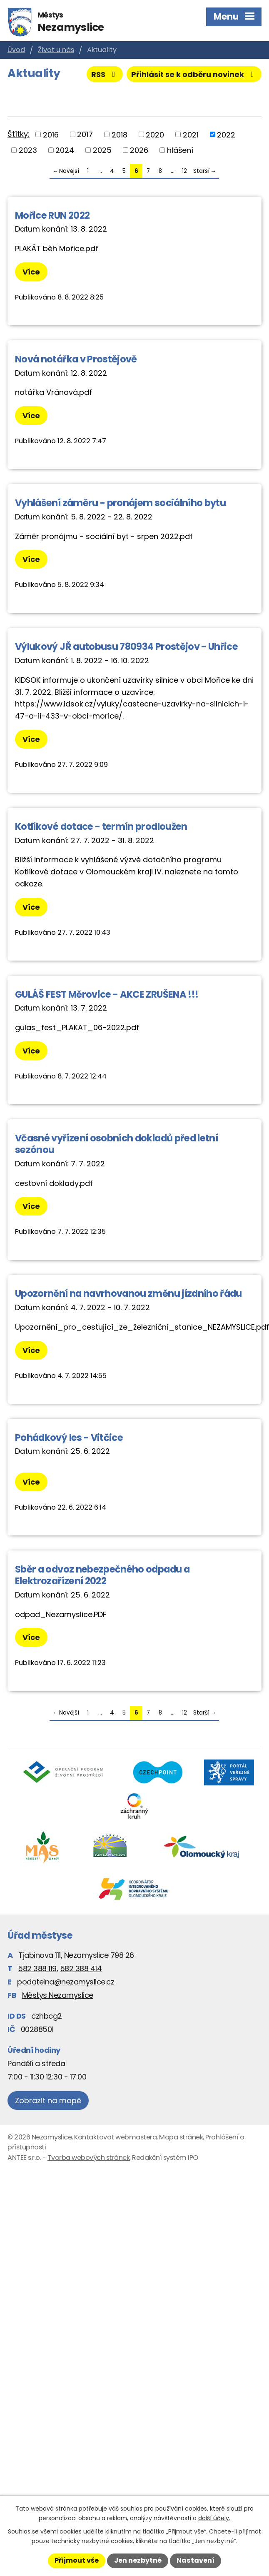  What do you see at coordinates (181, 2137) in the screenshot?
I see `Mapa stránek` at bounding box center [181, 2137].